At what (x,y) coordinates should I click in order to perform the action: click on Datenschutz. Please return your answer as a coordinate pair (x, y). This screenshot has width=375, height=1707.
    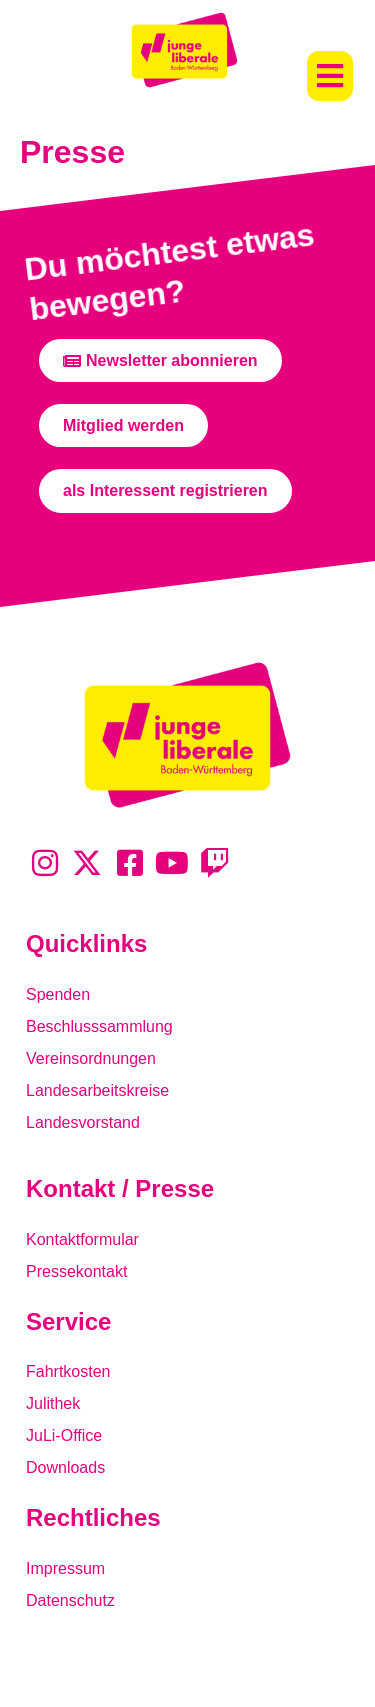
    Looking at the image, I should click on (70, 1600).